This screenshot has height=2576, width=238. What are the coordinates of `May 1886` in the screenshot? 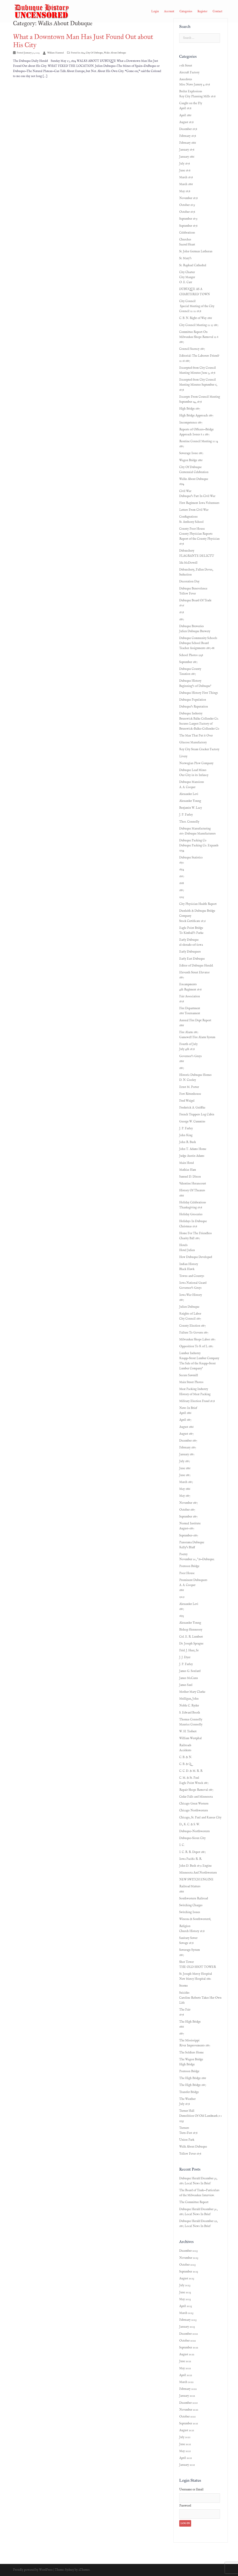 It's located at (184, 1489).